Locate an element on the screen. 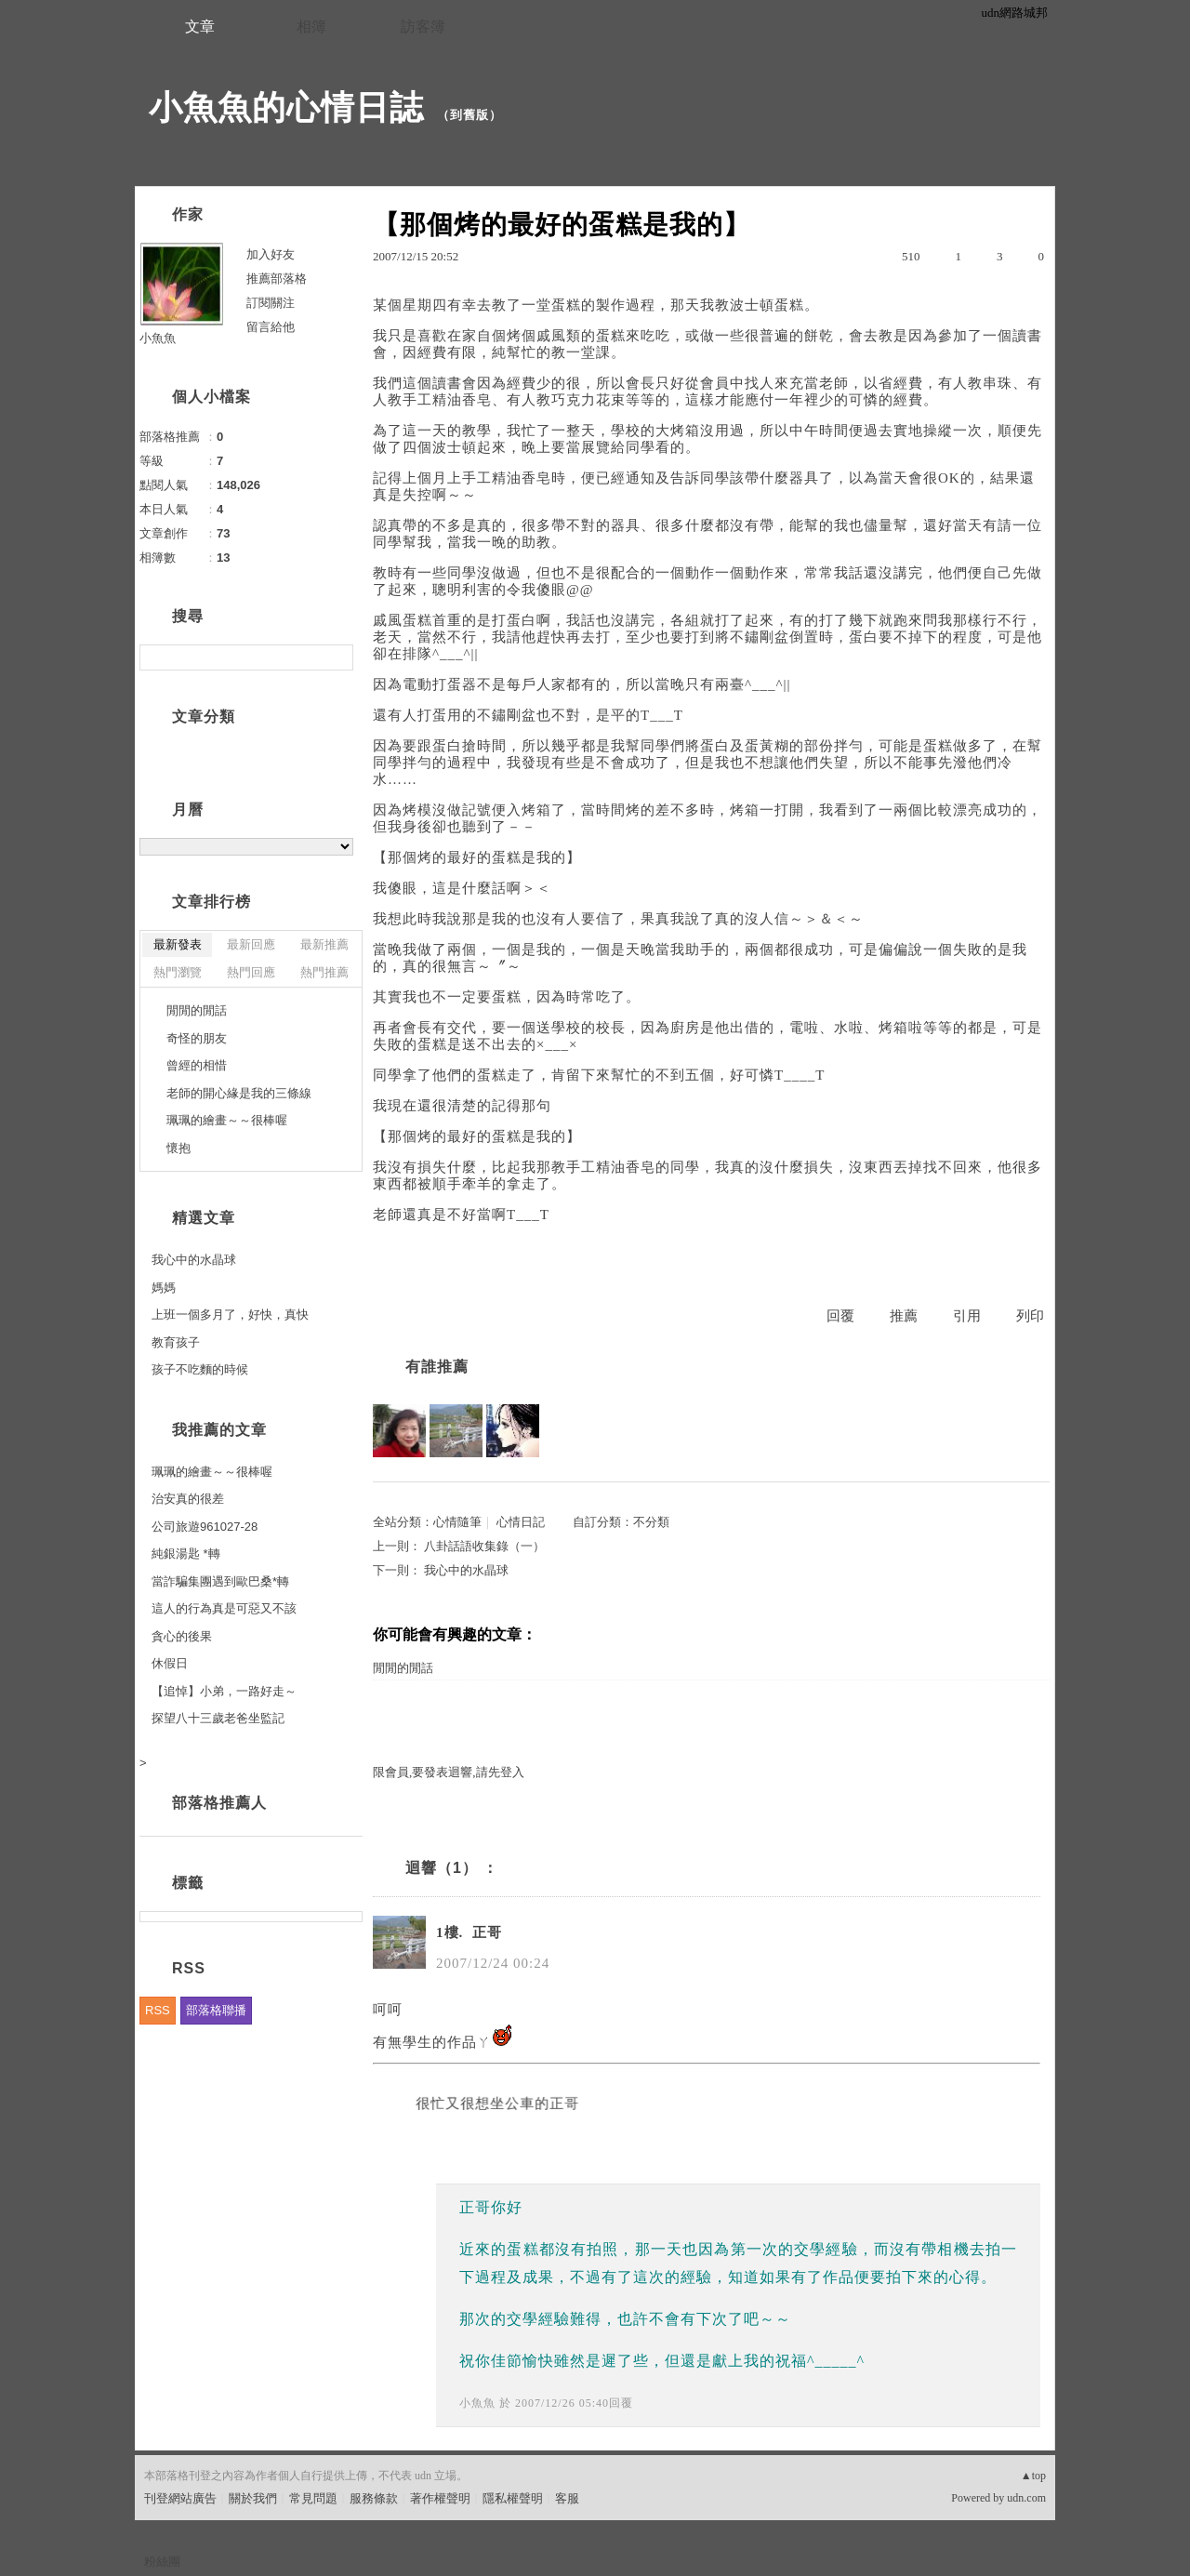  熱門推薦 is located at coordinates (324, 972).